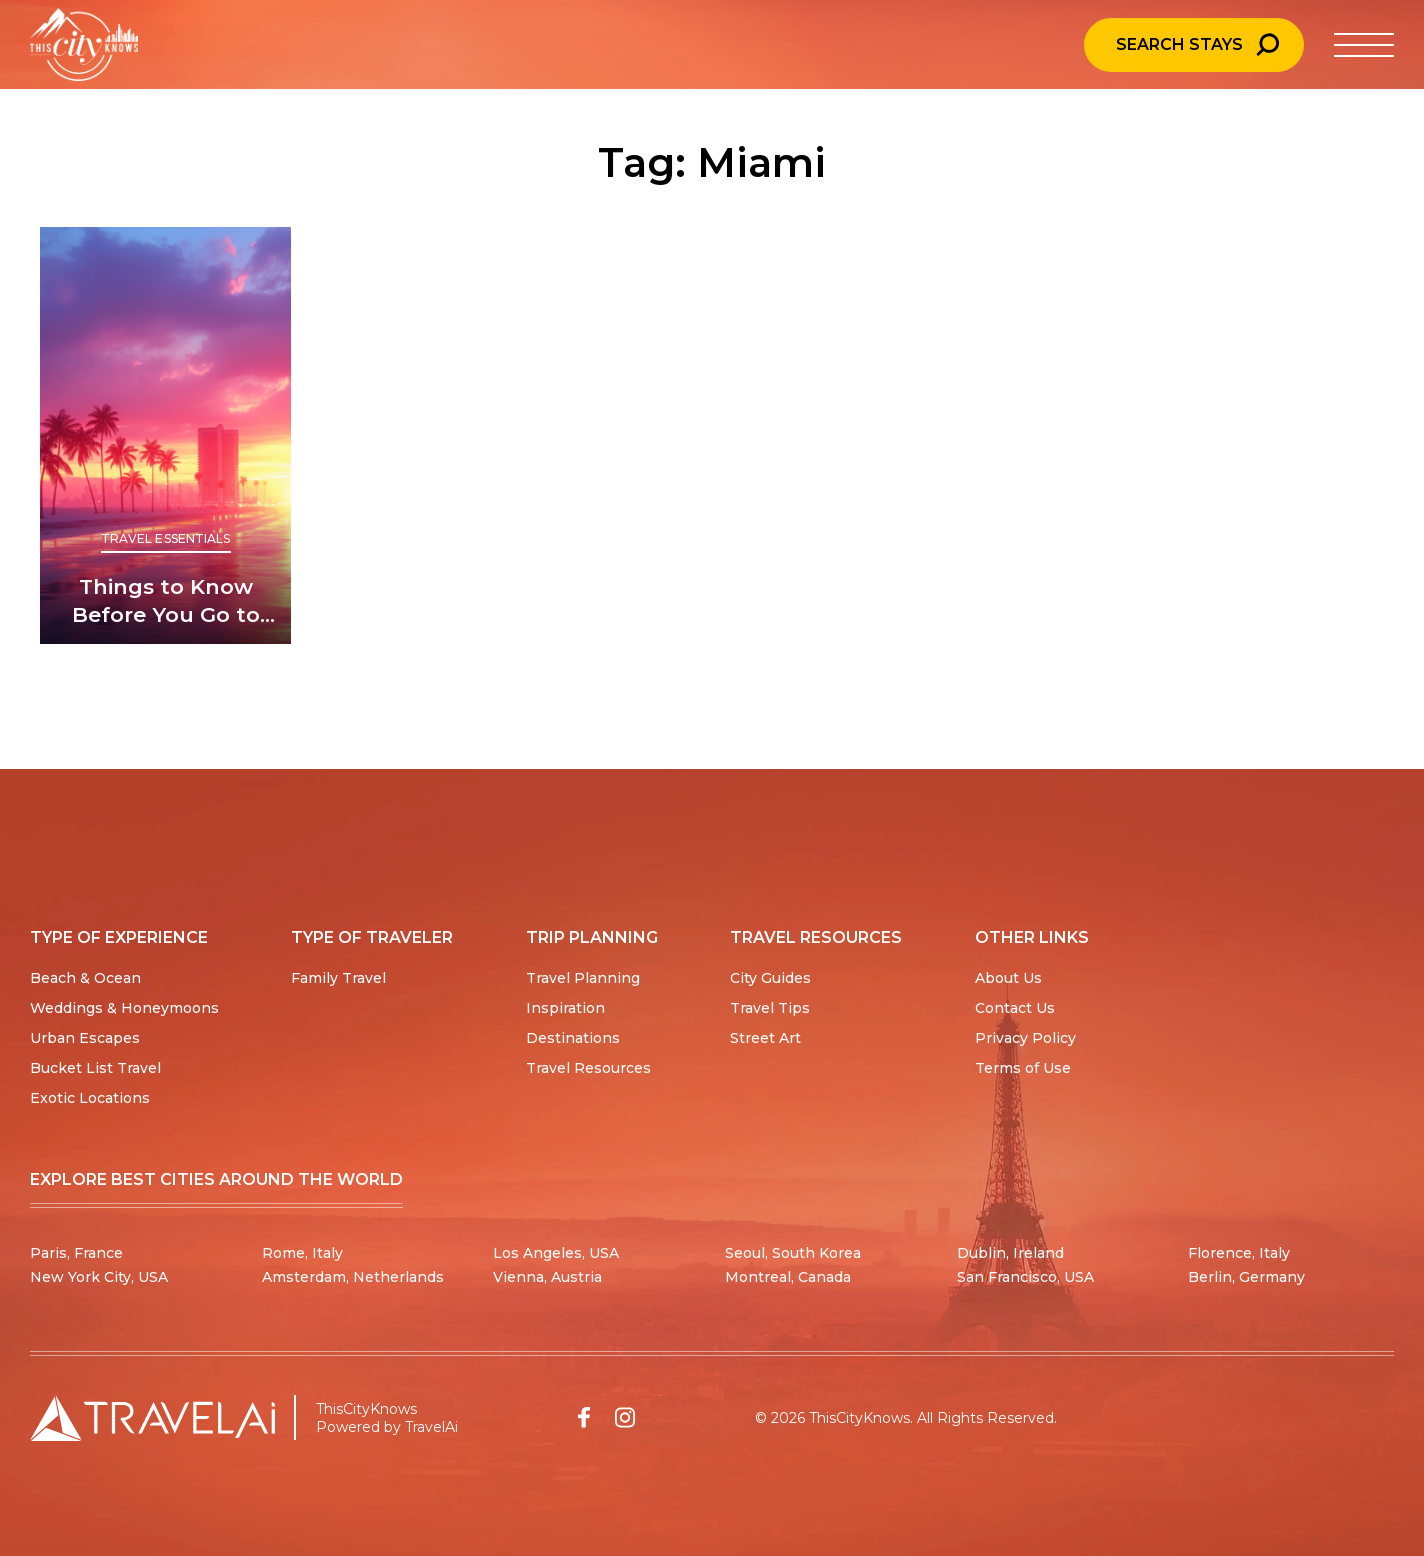 Image resolution: width=1424 pixels, height=1556 pixels. What do you see at coordinates (573, 1038) in the screenshot?
I see `Destinations` at bounding box center [573, 1038].